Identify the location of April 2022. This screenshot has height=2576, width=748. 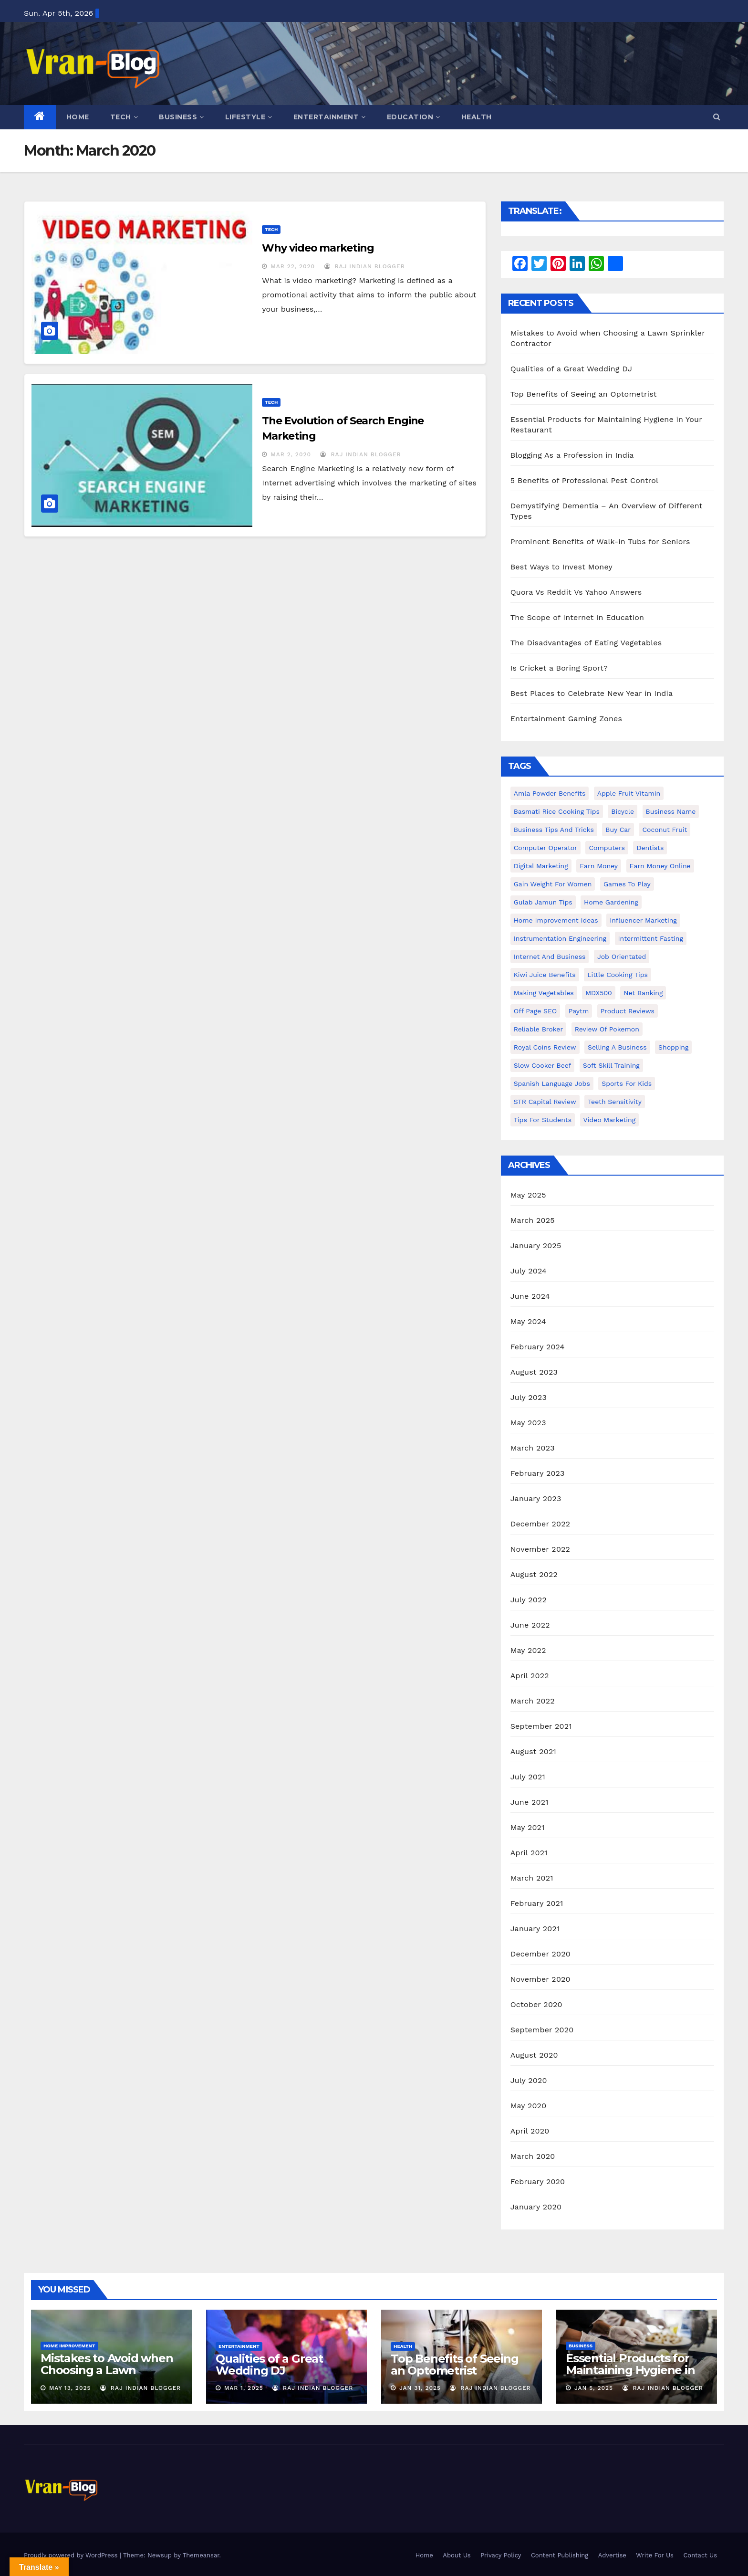
(529, 1675).